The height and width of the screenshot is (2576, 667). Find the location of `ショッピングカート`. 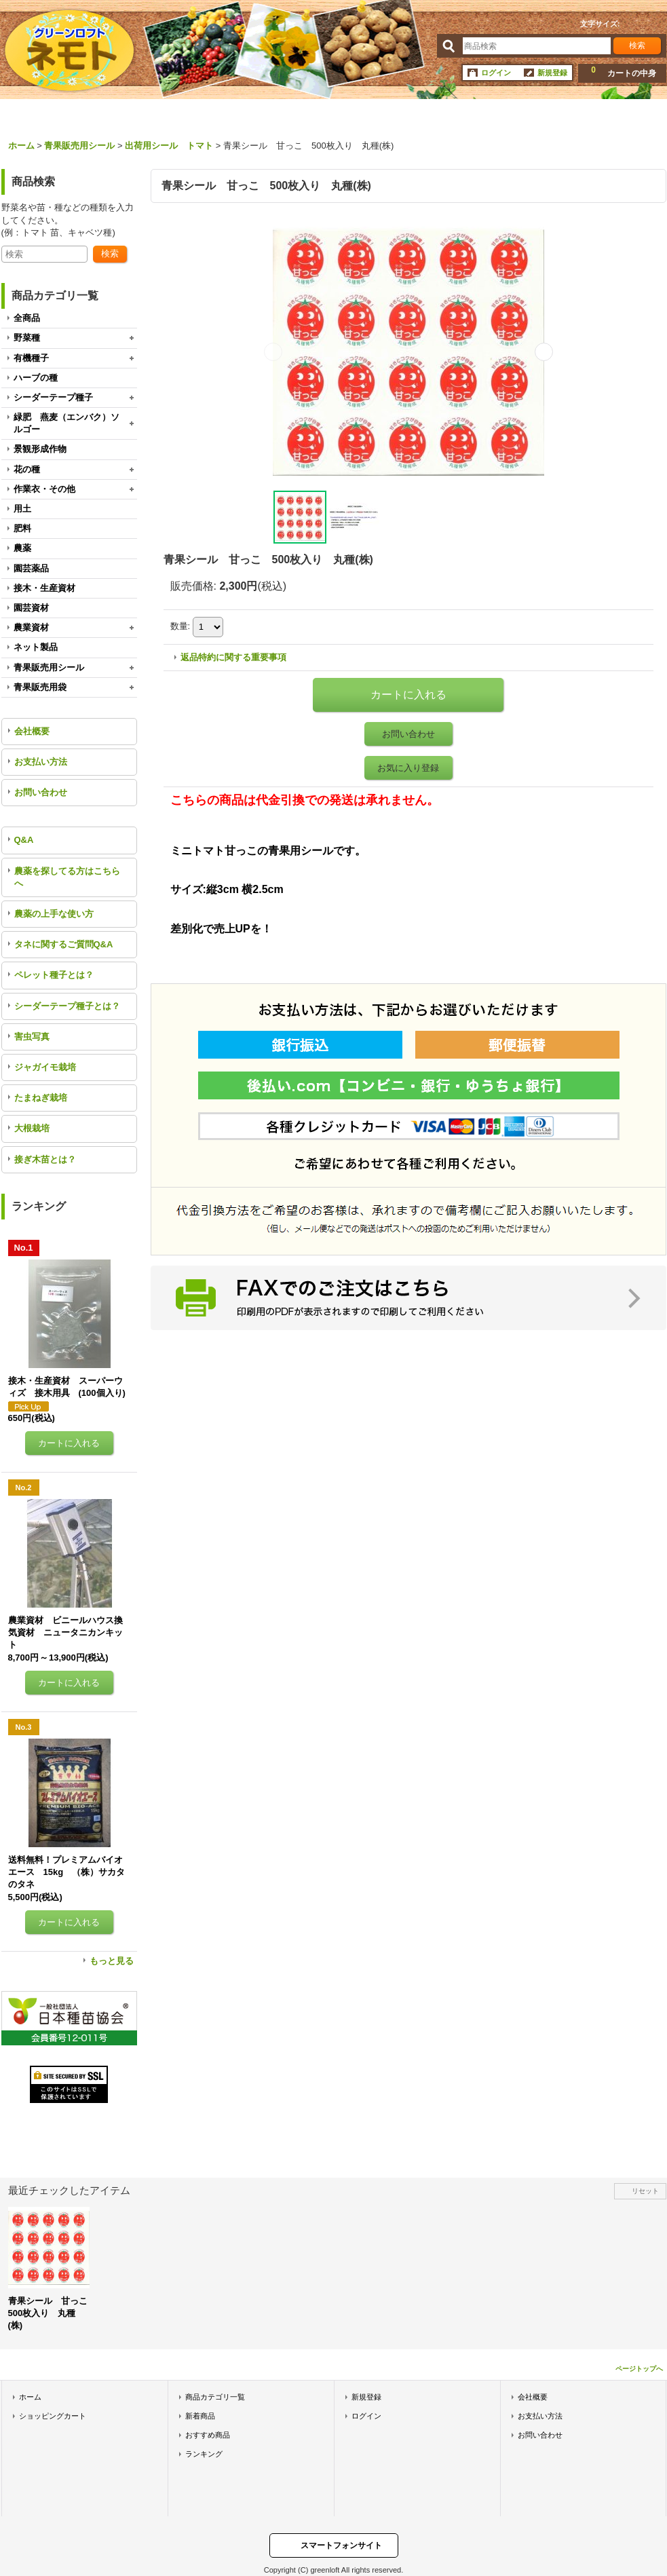

ショッピングカート is located at coordinates (52, 2416).